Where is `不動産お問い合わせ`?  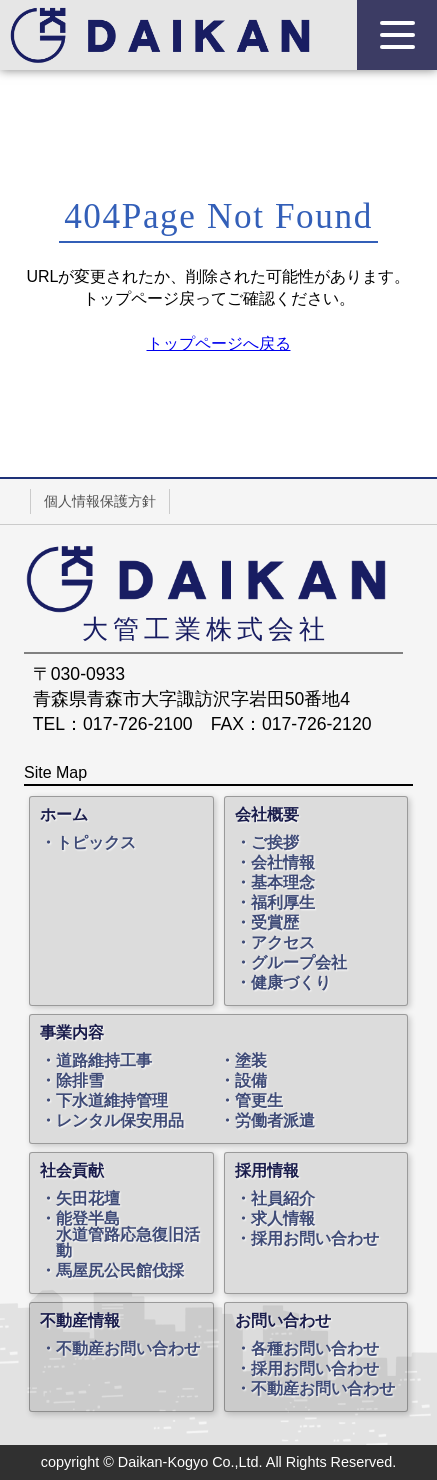 不動産お問い合わせ is located at coordinates (128, 1349).